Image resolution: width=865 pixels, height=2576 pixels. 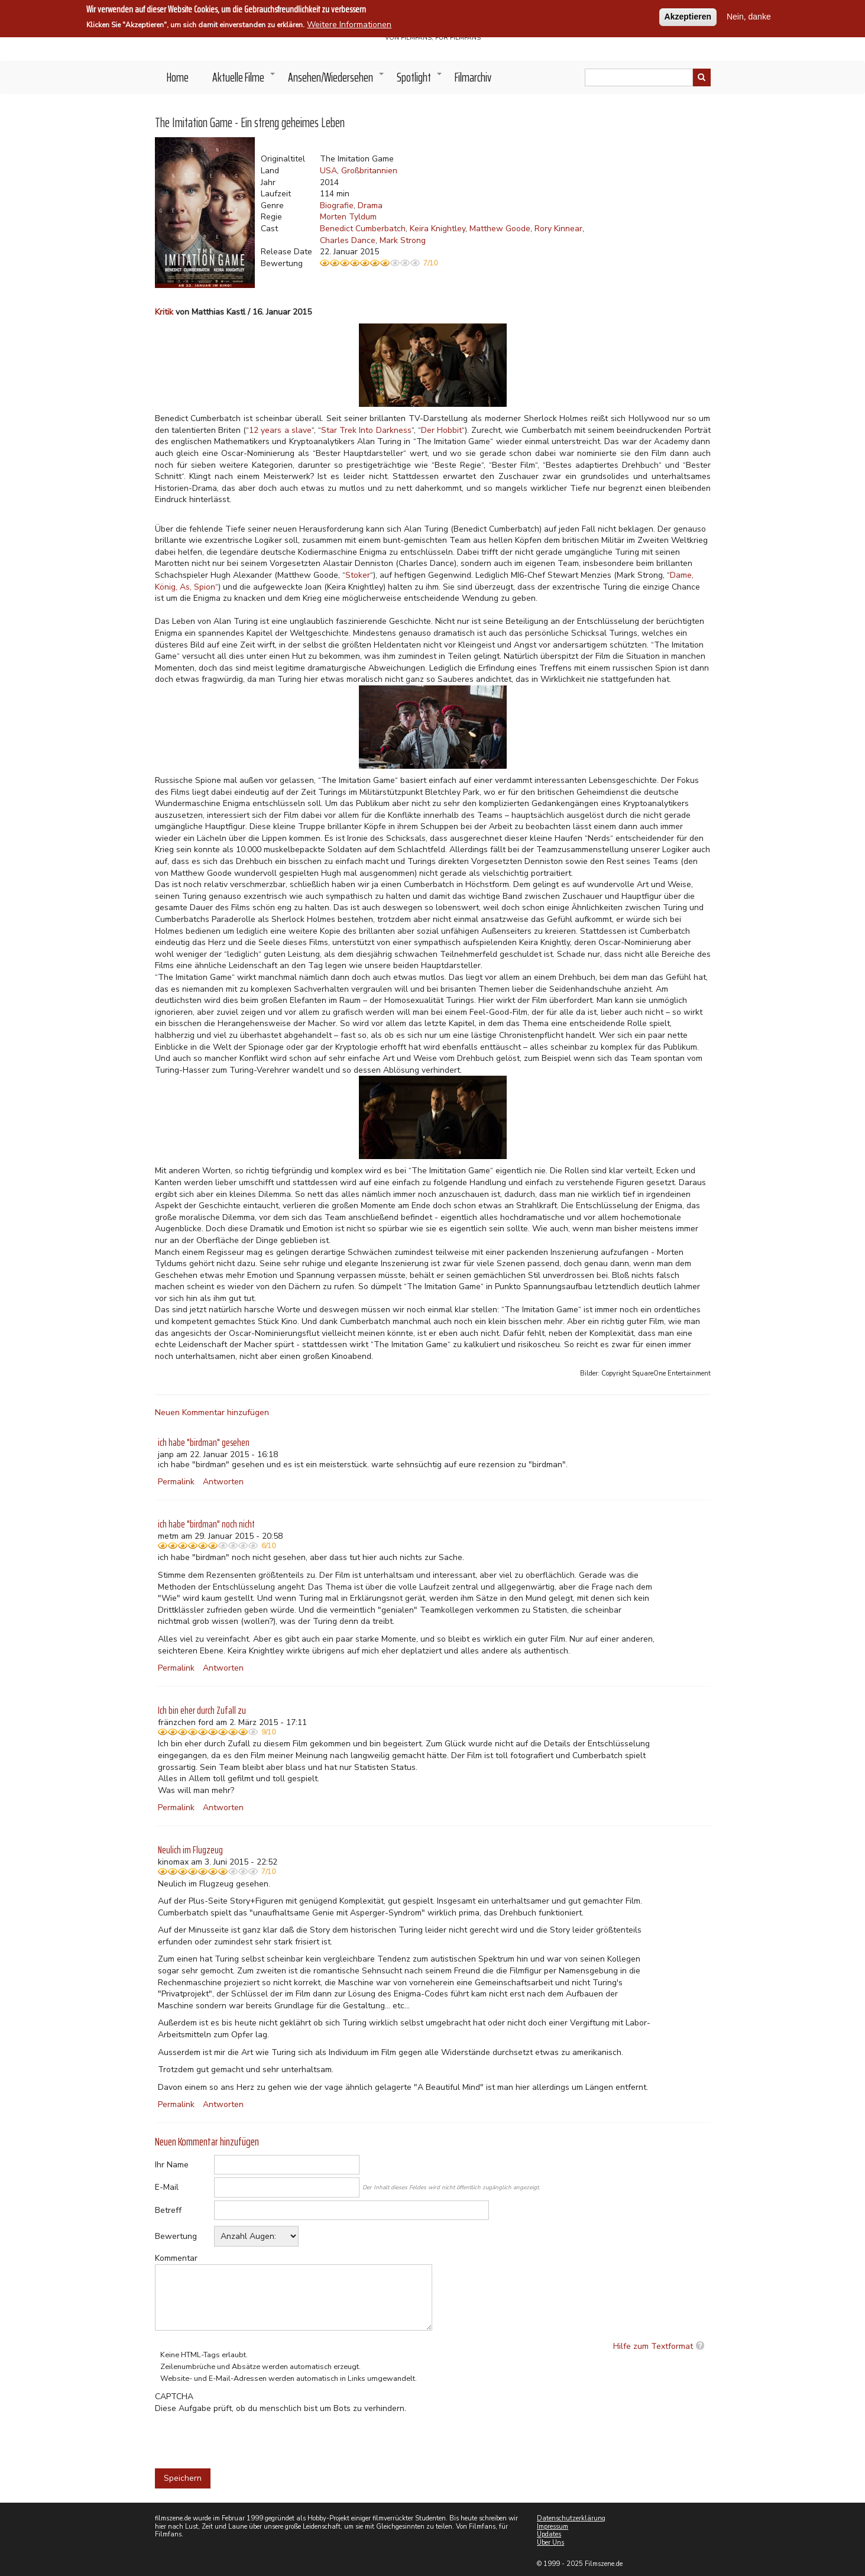 What do you see at coordinates (244, 80) in the screenshot?
I see `Aktuelle Filme` at bounding box center [244, 80].